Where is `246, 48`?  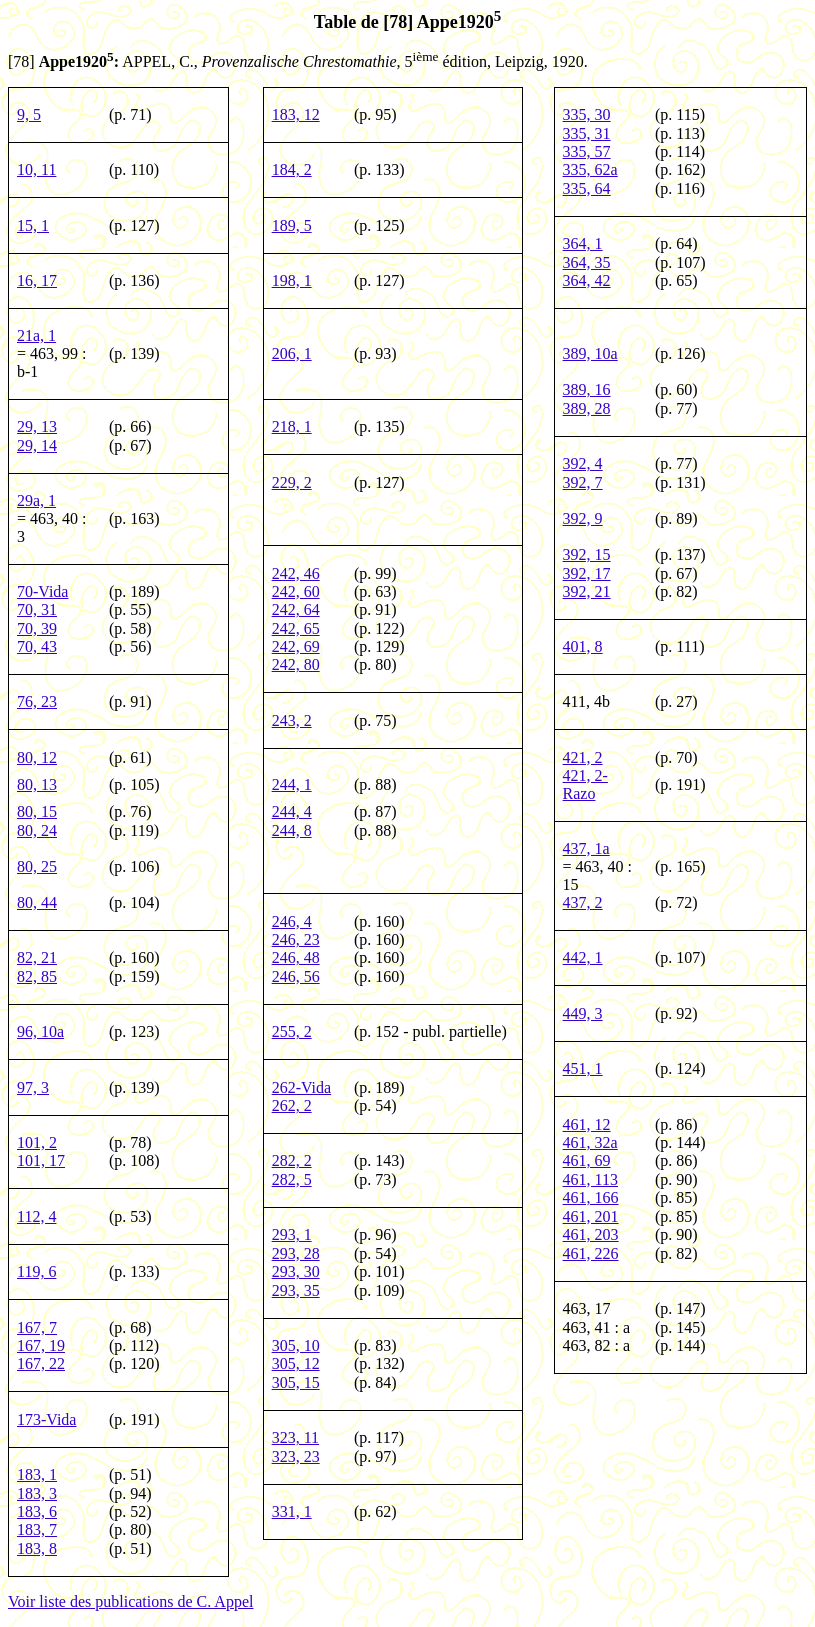 246, 48 is located at coordinates (296, 957).